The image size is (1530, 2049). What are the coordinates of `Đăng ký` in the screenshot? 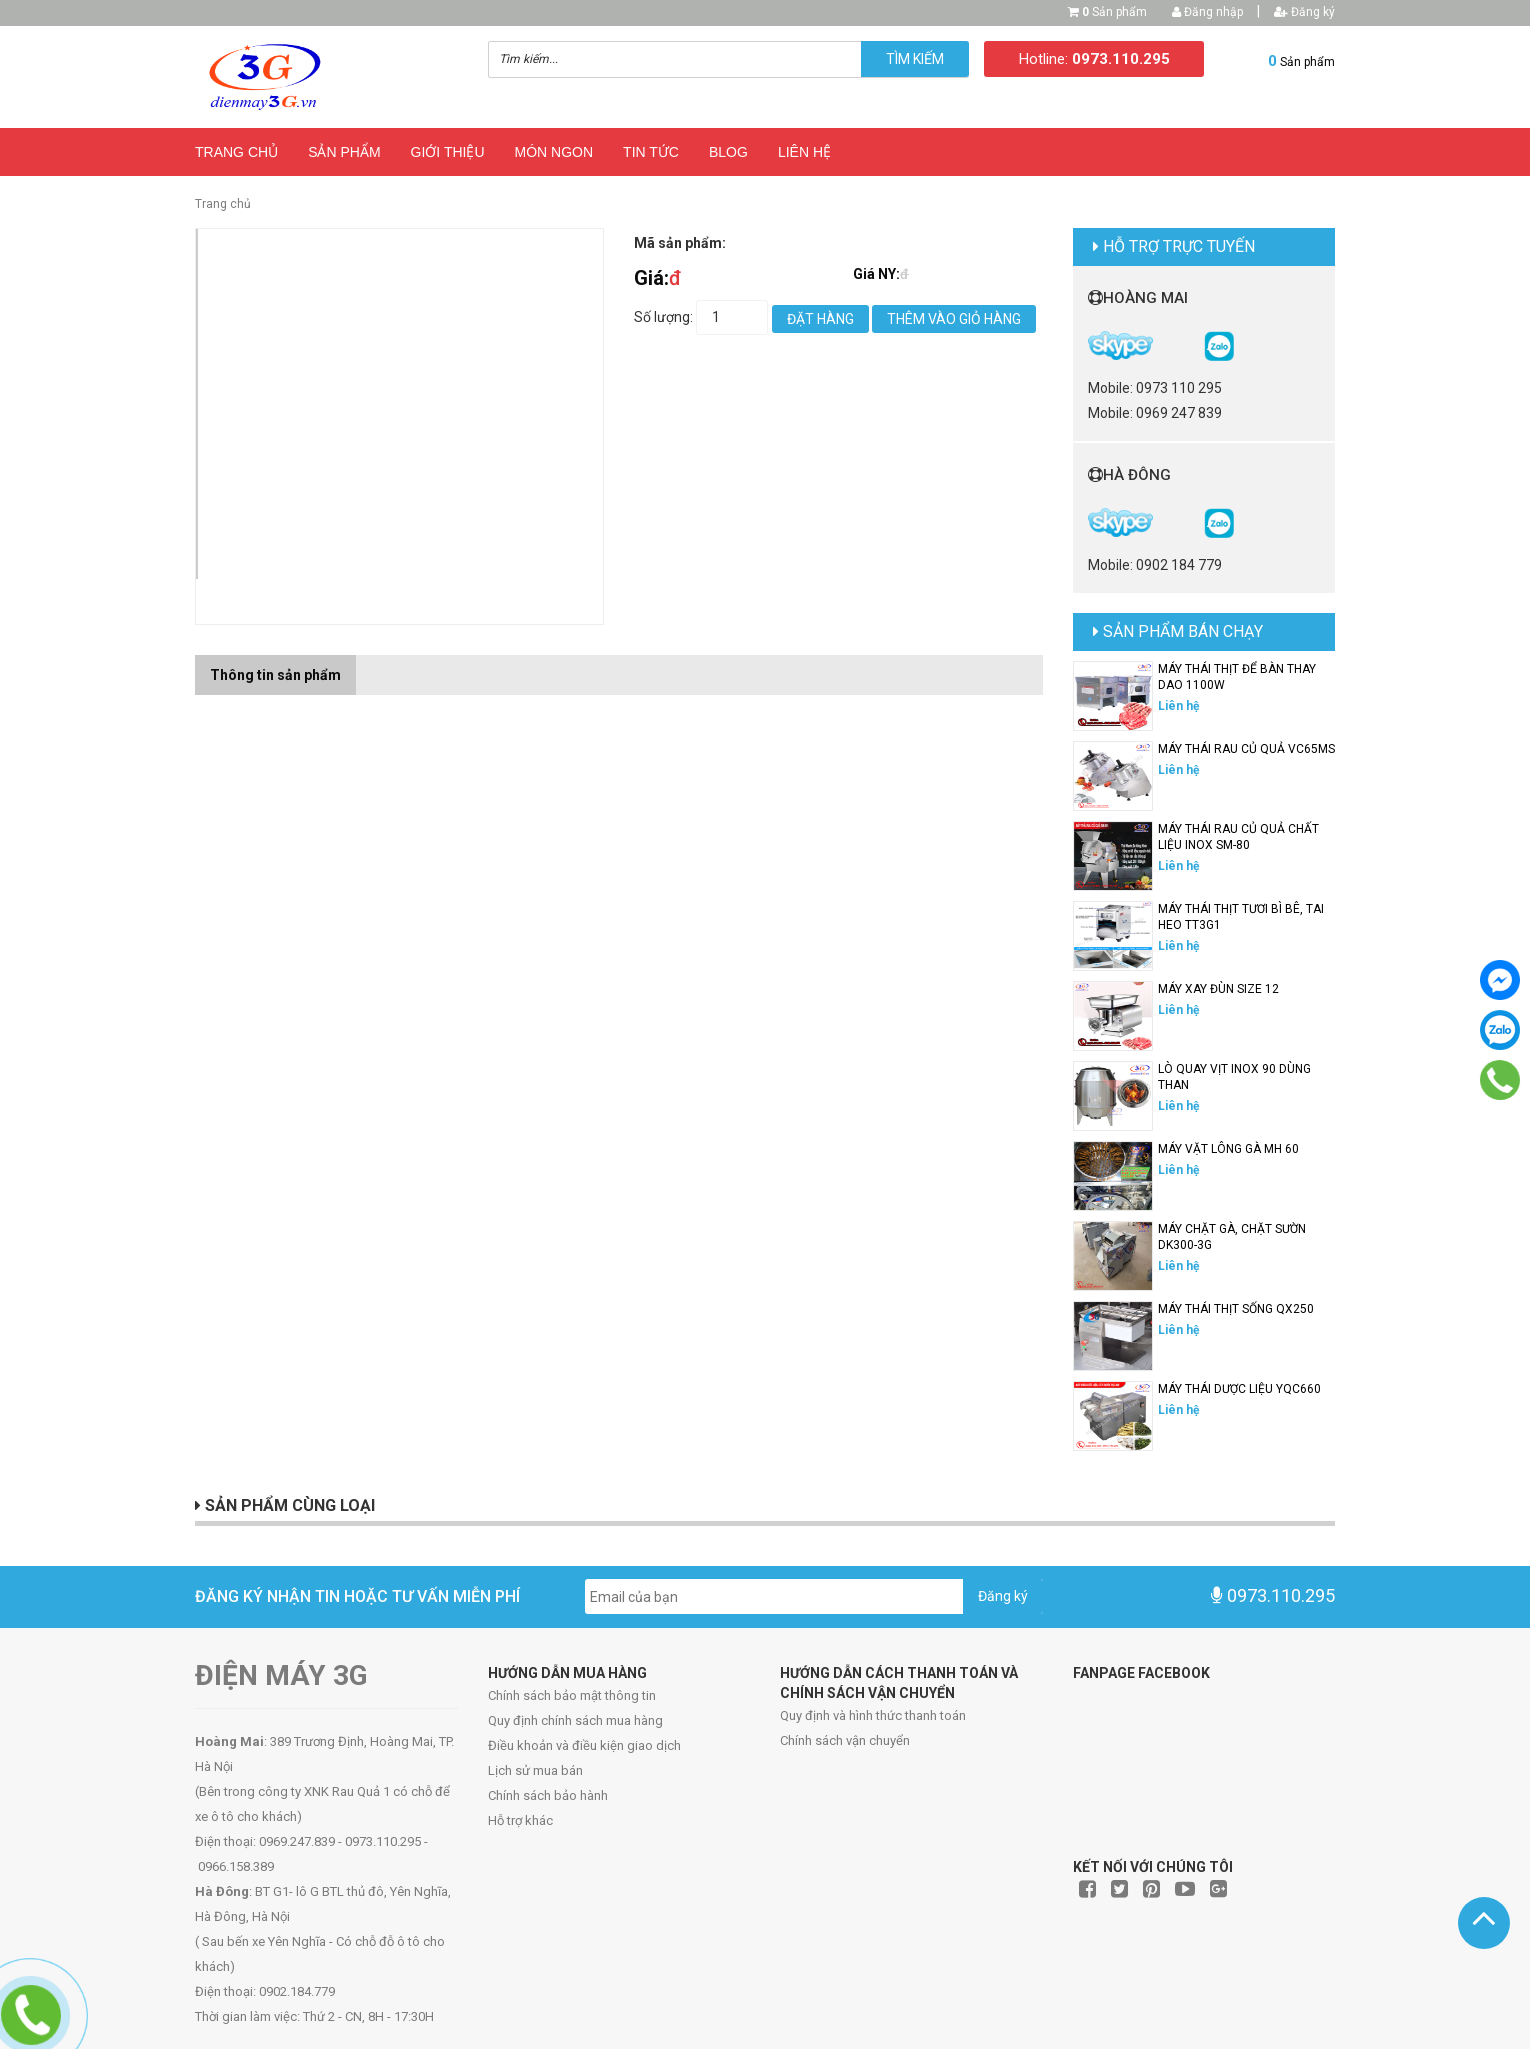 It's located at (1304, 12).